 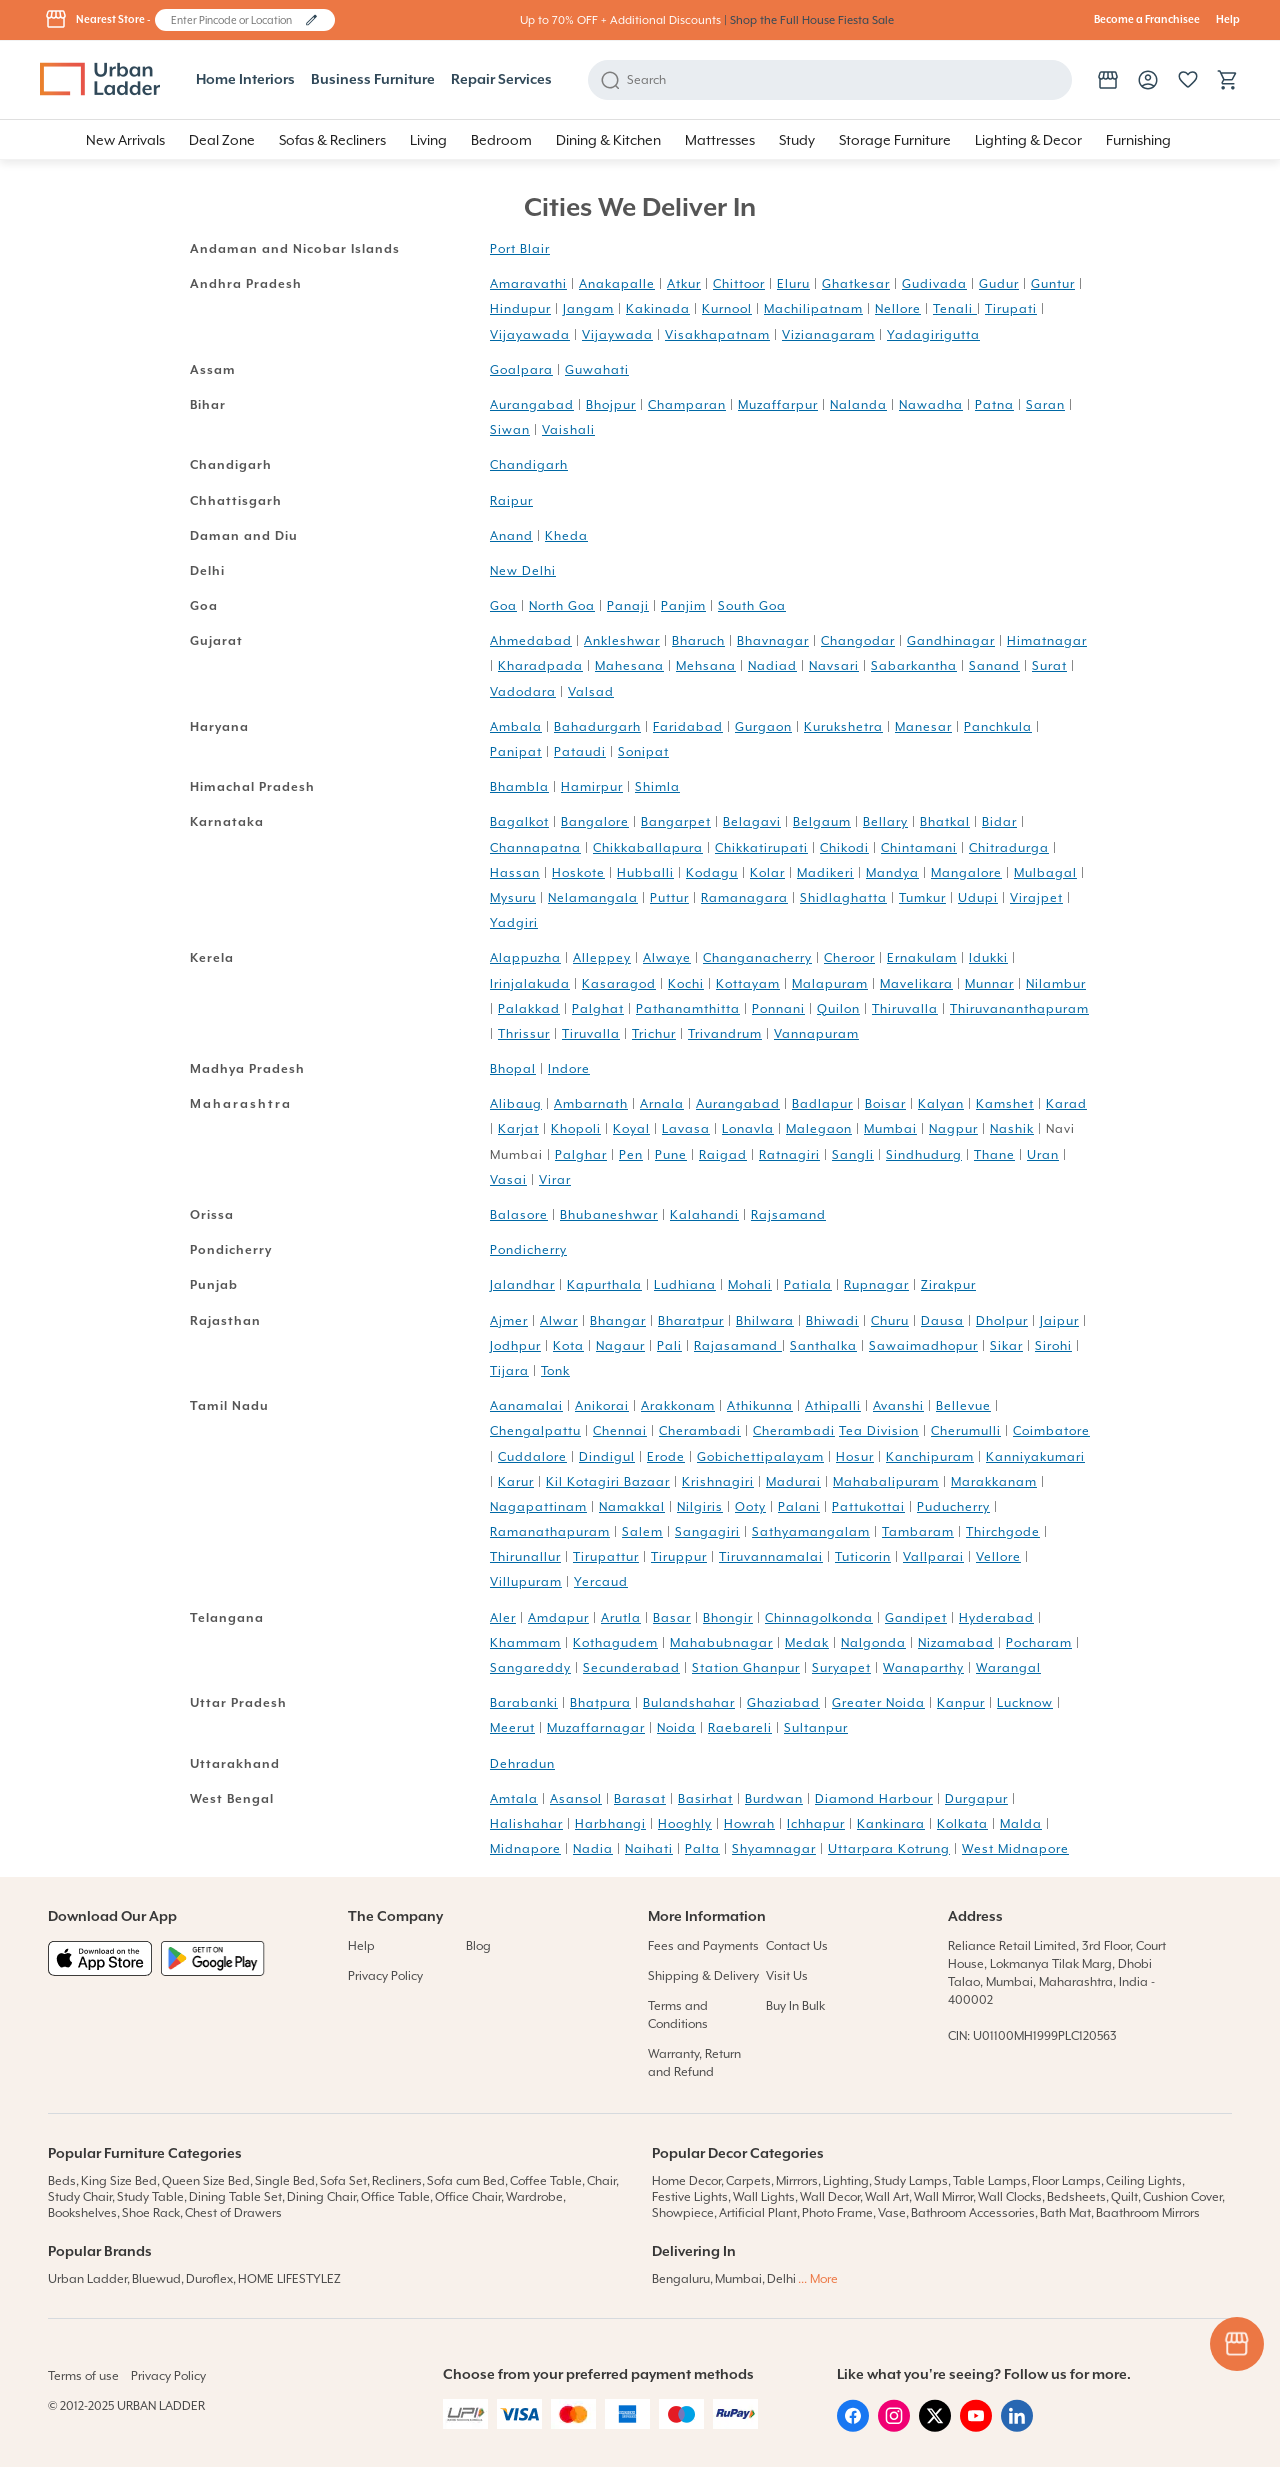 What do you see at coordinates (524, 1703) in the screenshot?
I see `Barabanki` at bounding box center [524, 1703].